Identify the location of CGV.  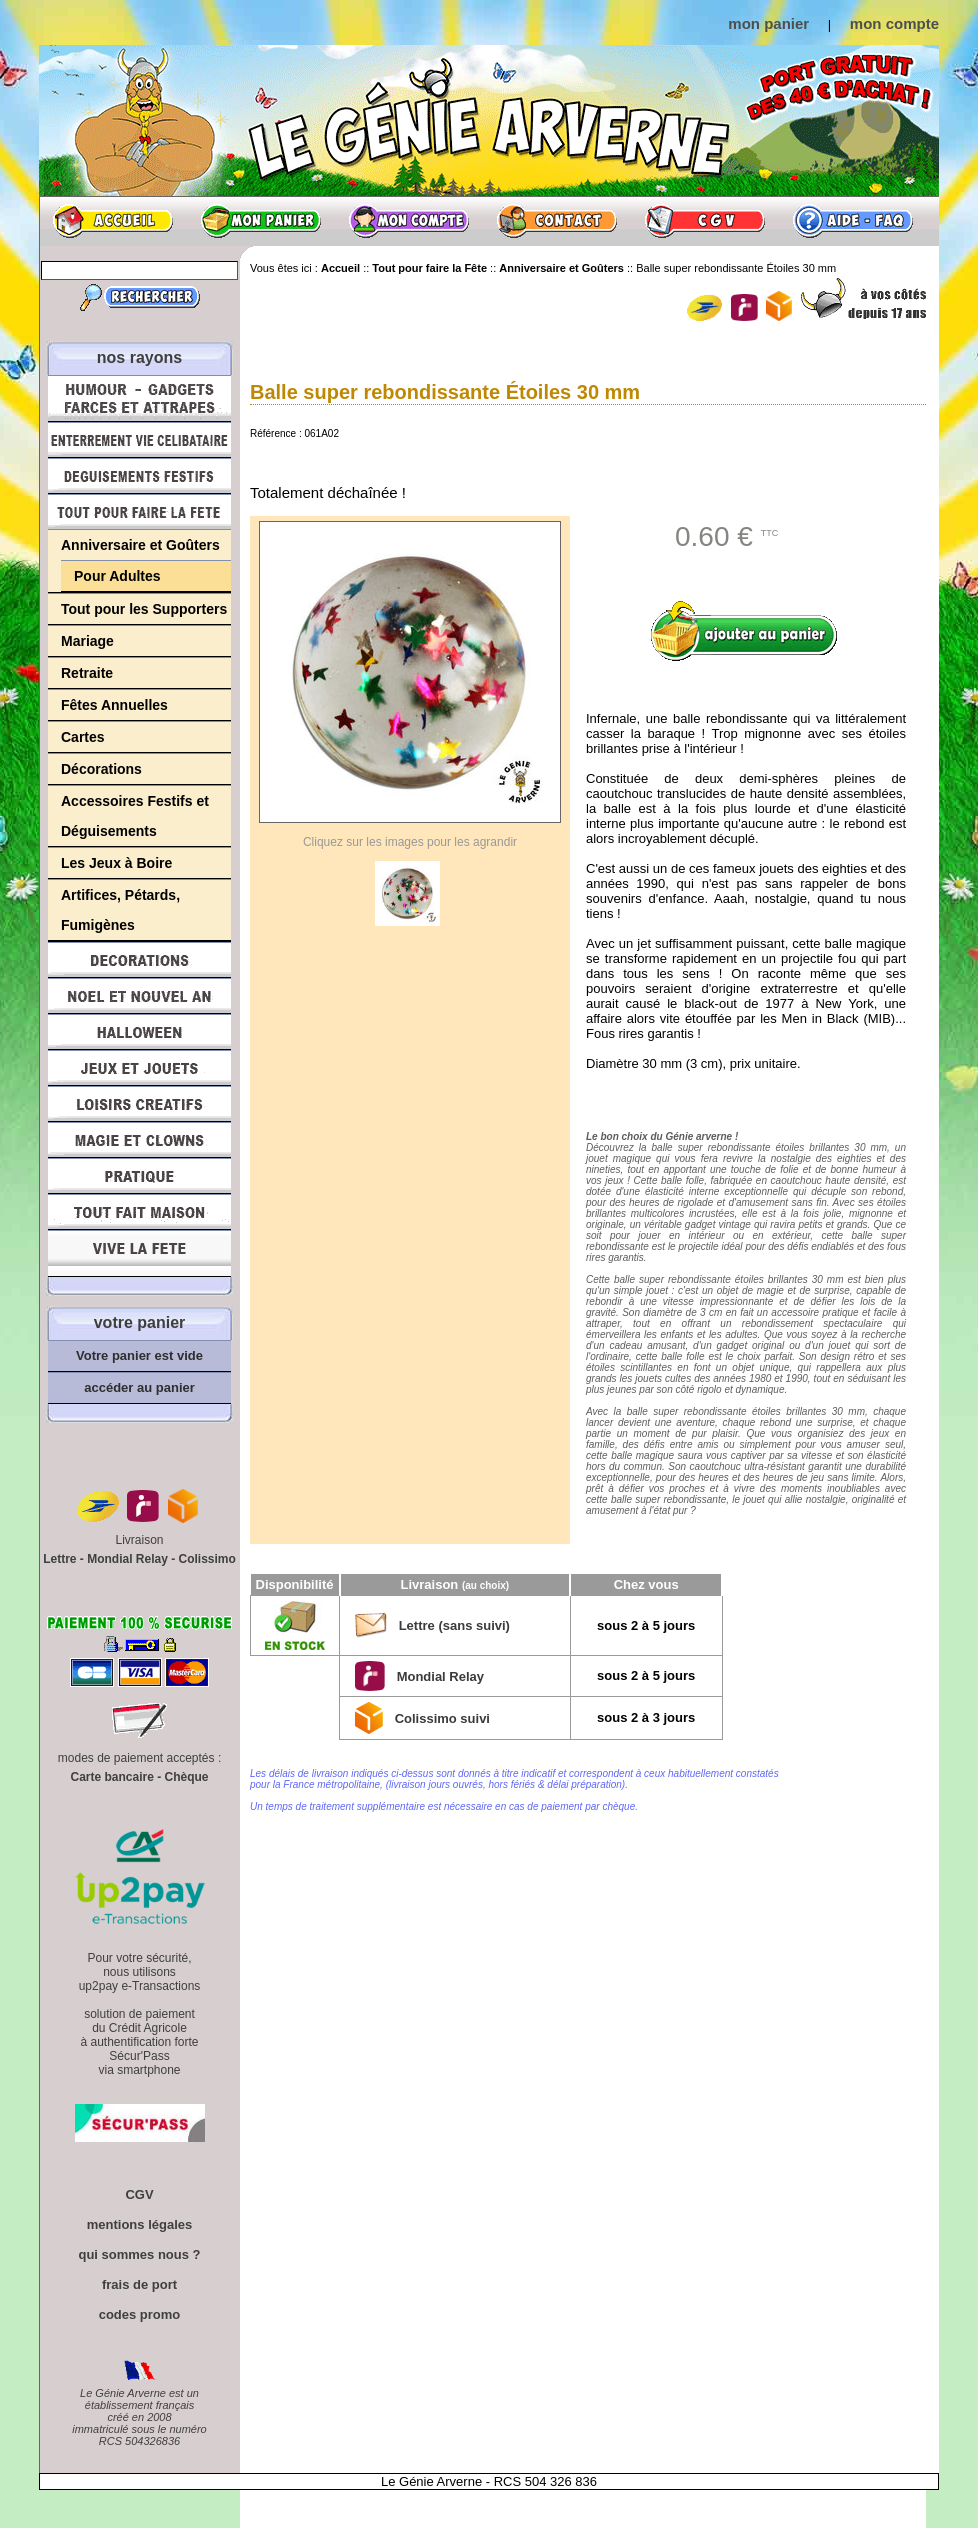
(705, 221).